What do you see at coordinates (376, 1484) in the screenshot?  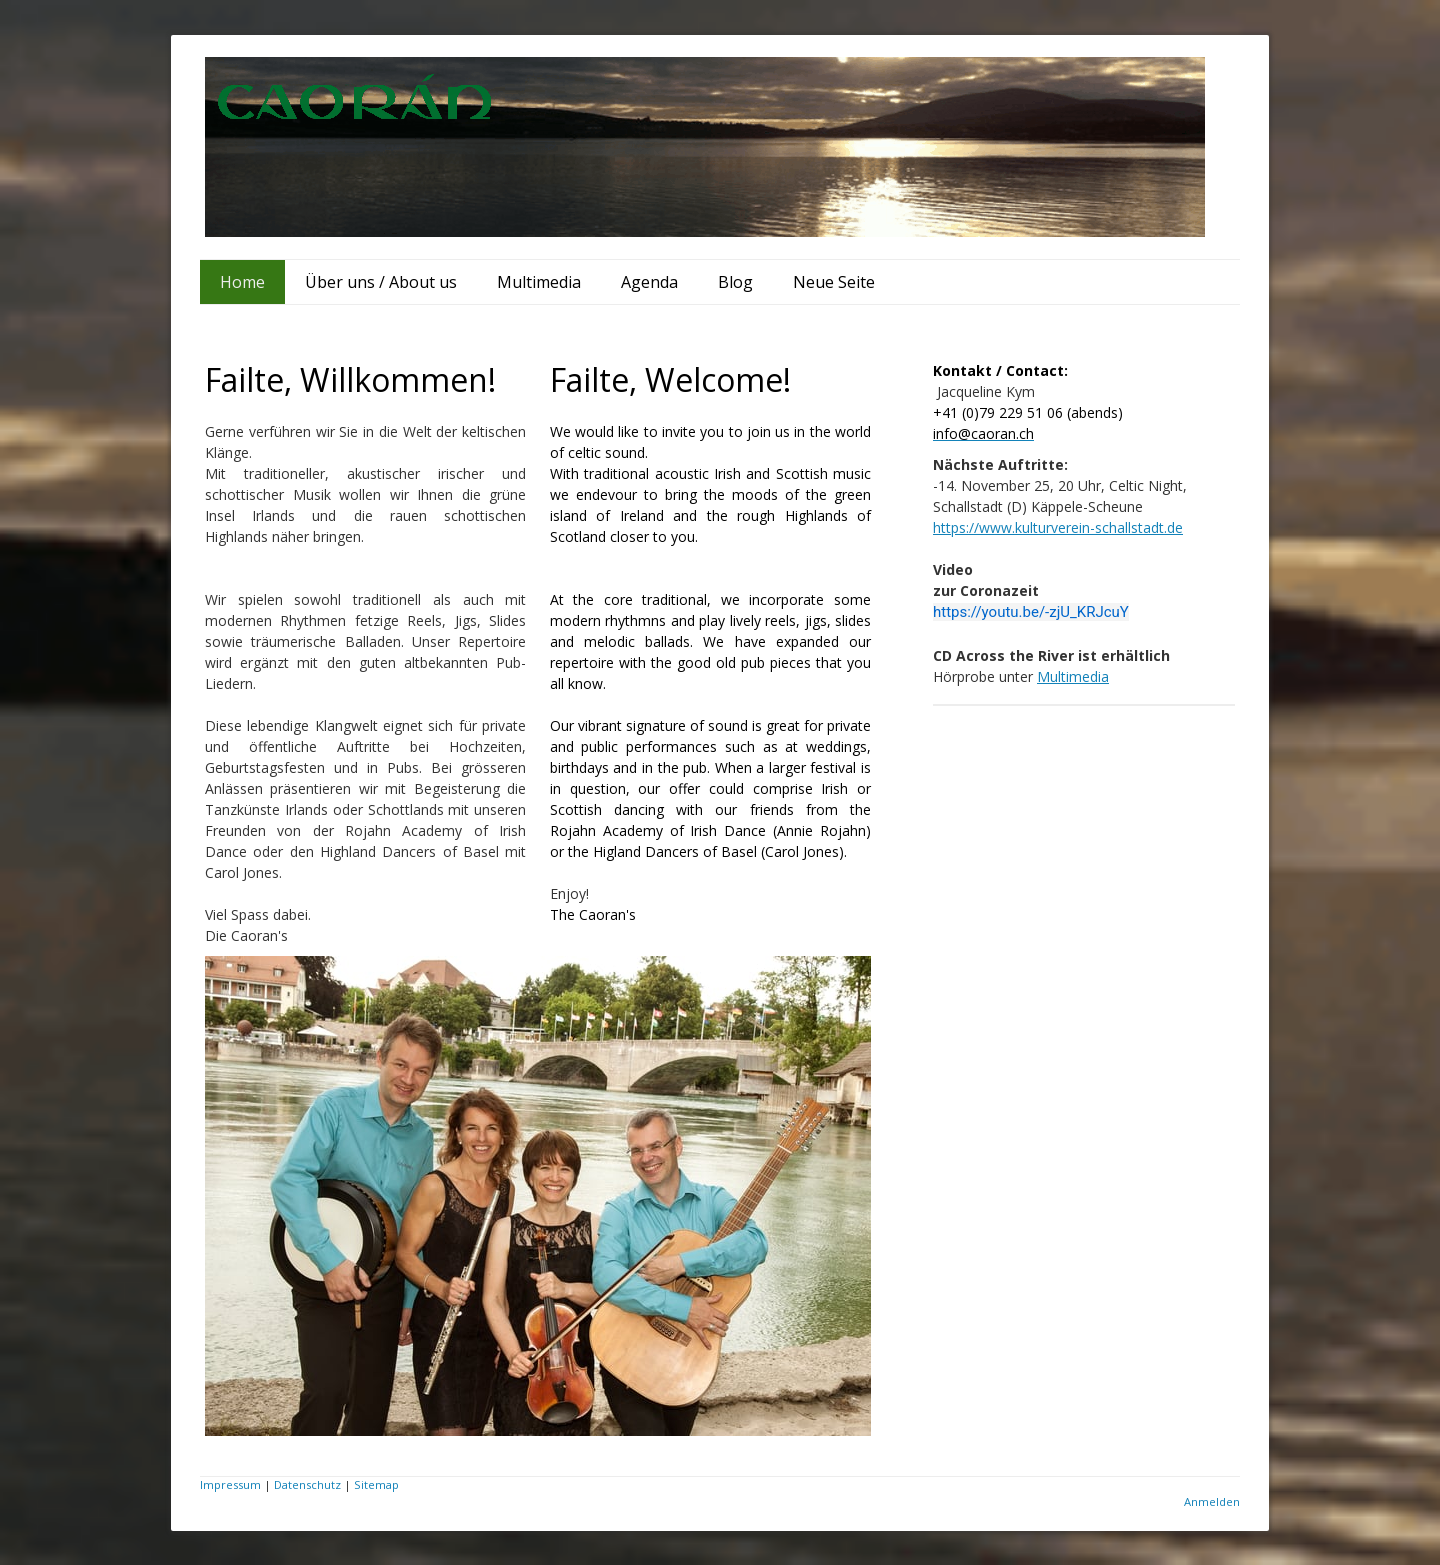 I see `Sitemap` at bounding box center [376, 1484].